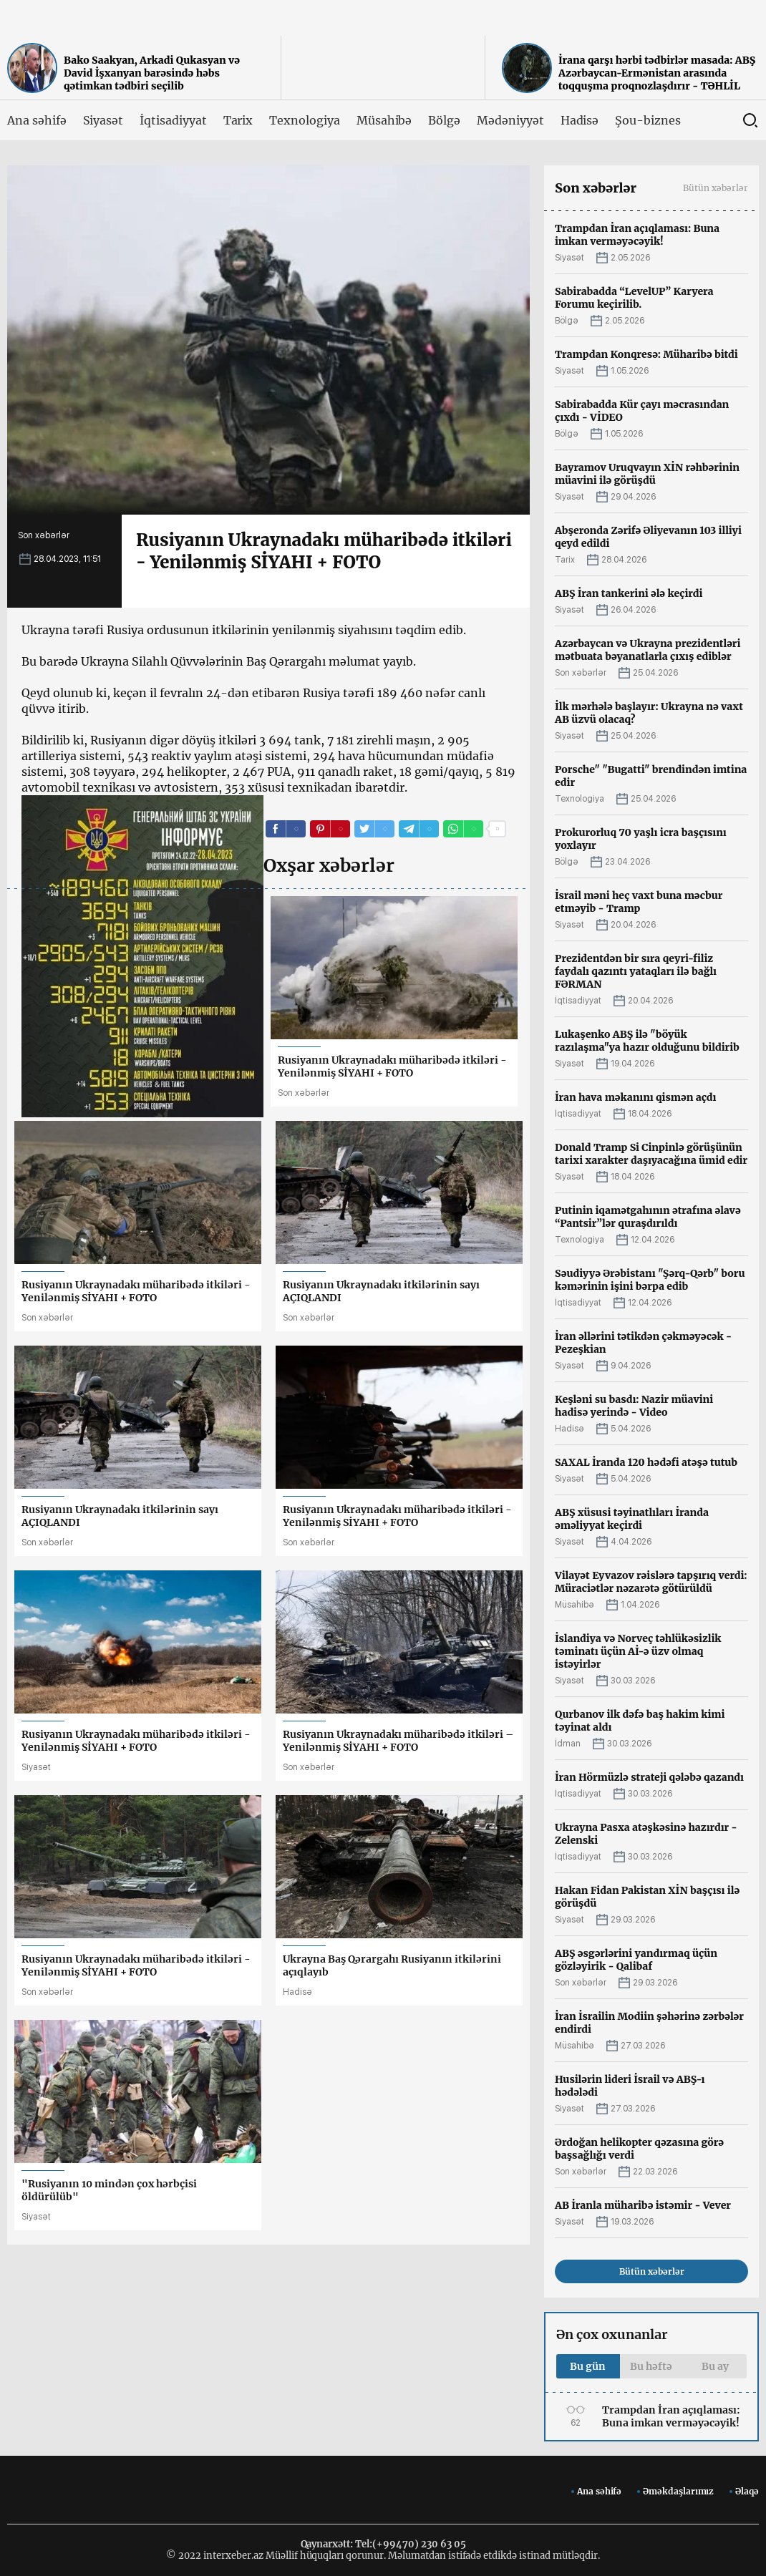 The image size is (766, 2576). What do you see at coordinates (37, 120) in the screenshot?
I see `Ana səhifə` at bounding box center [37, 120].